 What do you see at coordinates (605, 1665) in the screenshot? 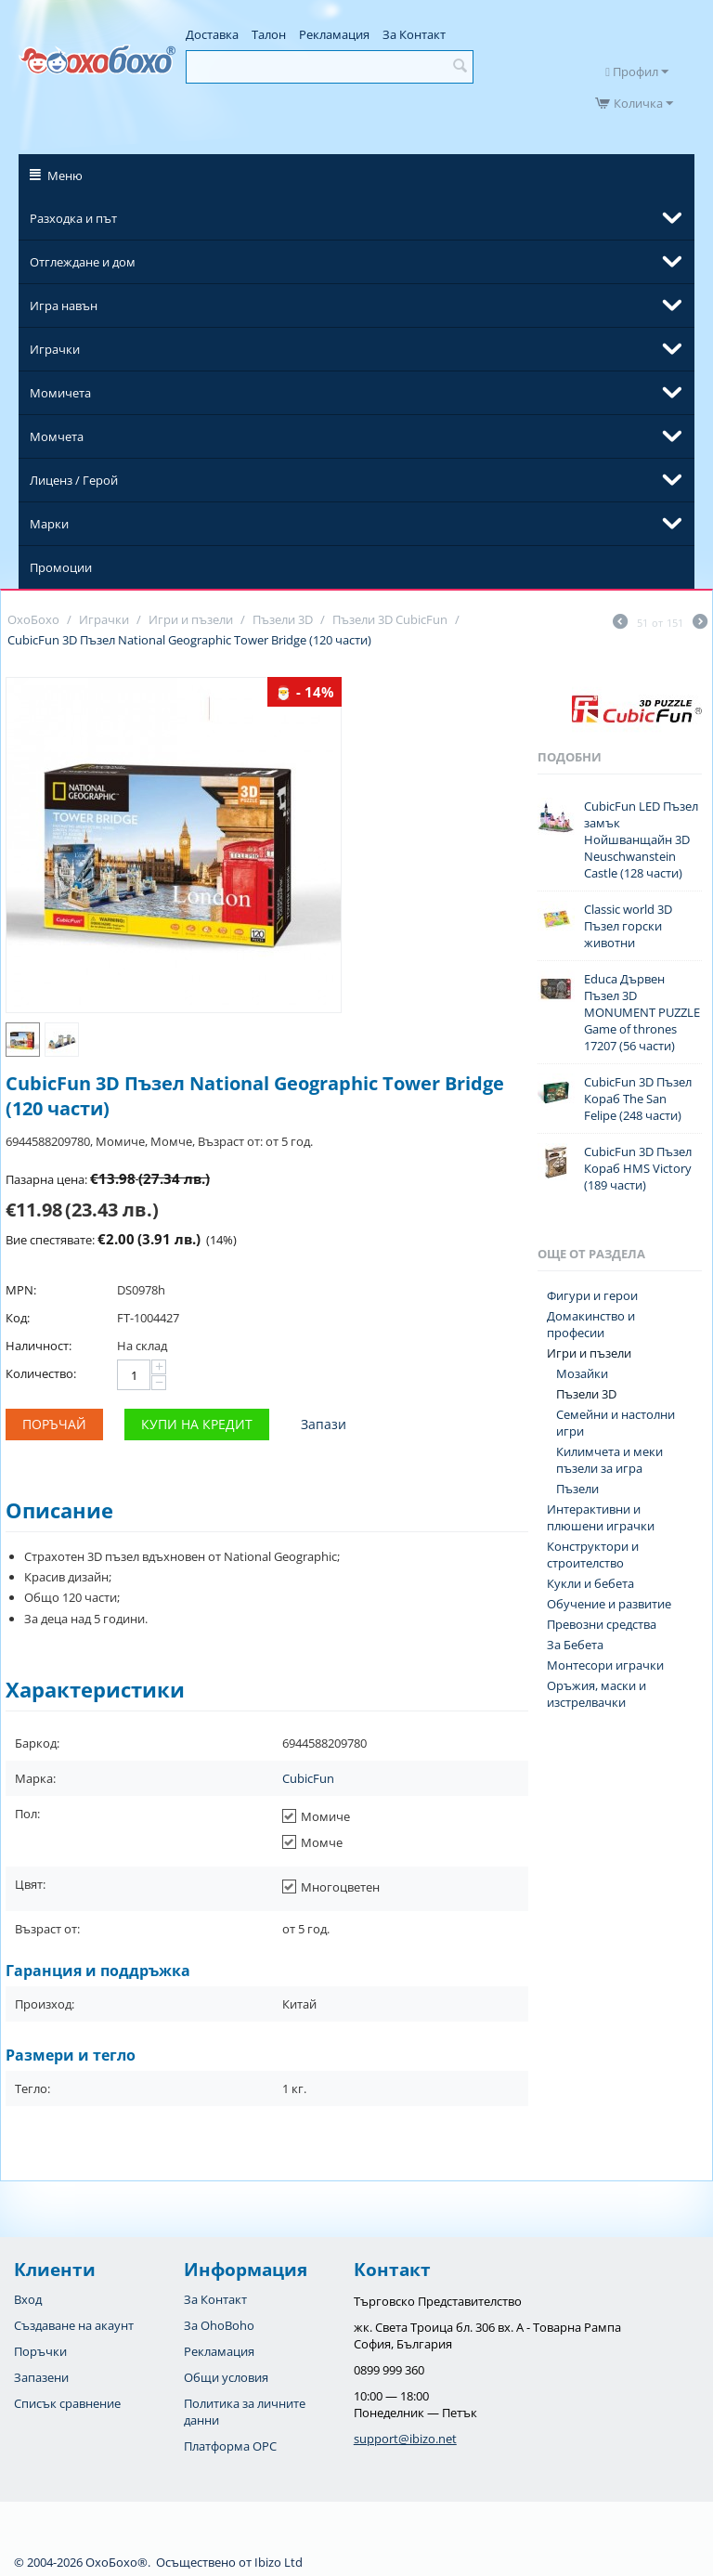
I see `Монтесори играчки` at bounding box center [605, 1665].